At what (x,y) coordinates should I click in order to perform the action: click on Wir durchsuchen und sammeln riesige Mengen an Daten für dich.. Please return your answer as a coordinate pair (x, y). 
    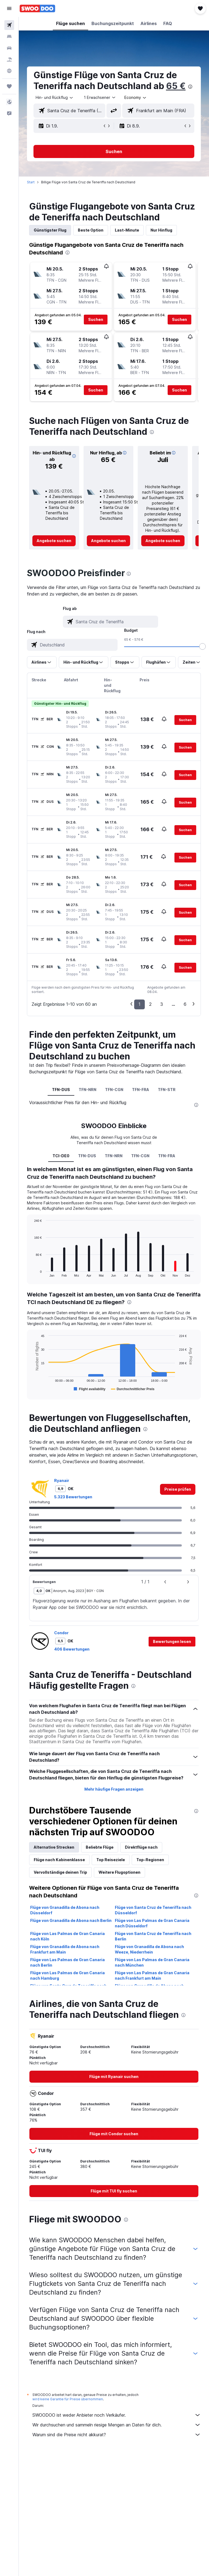
    Looking at the image, I should click on (116, 2425).